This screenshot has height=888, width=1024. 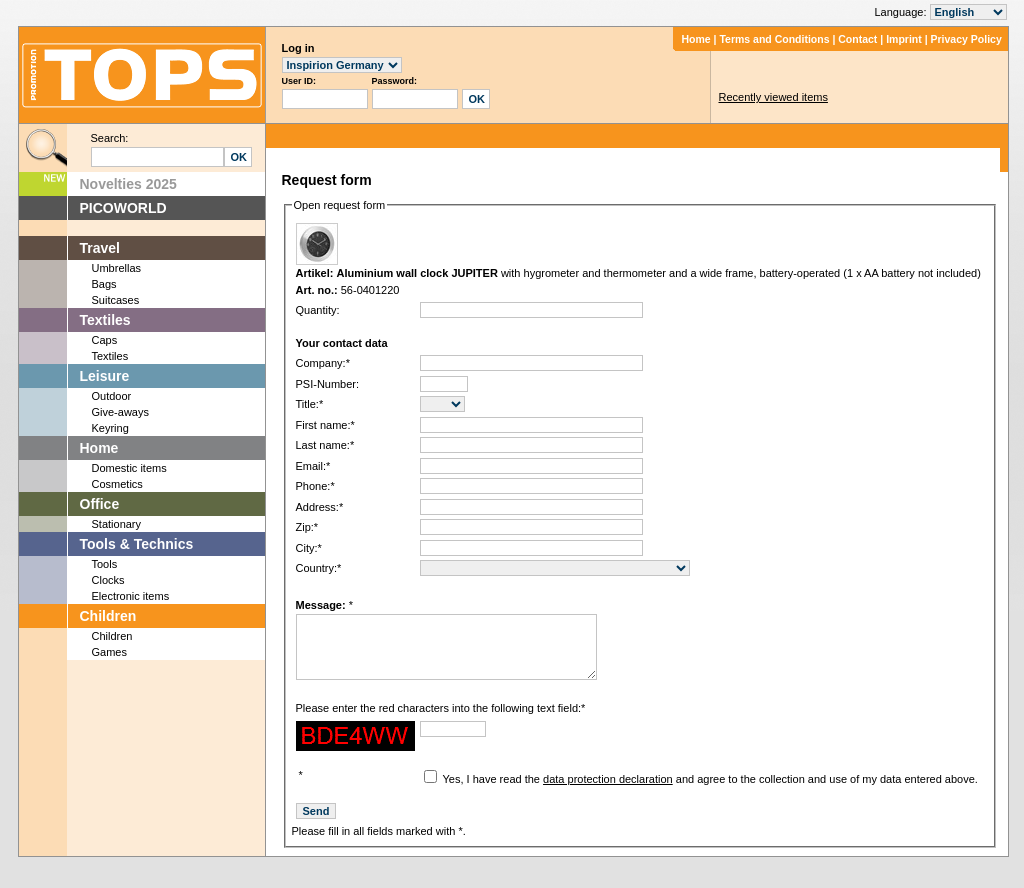 What do you see at coordinates (105, 376) in the screenshot?
I see `Leisure` at bounding box center [105, 376].